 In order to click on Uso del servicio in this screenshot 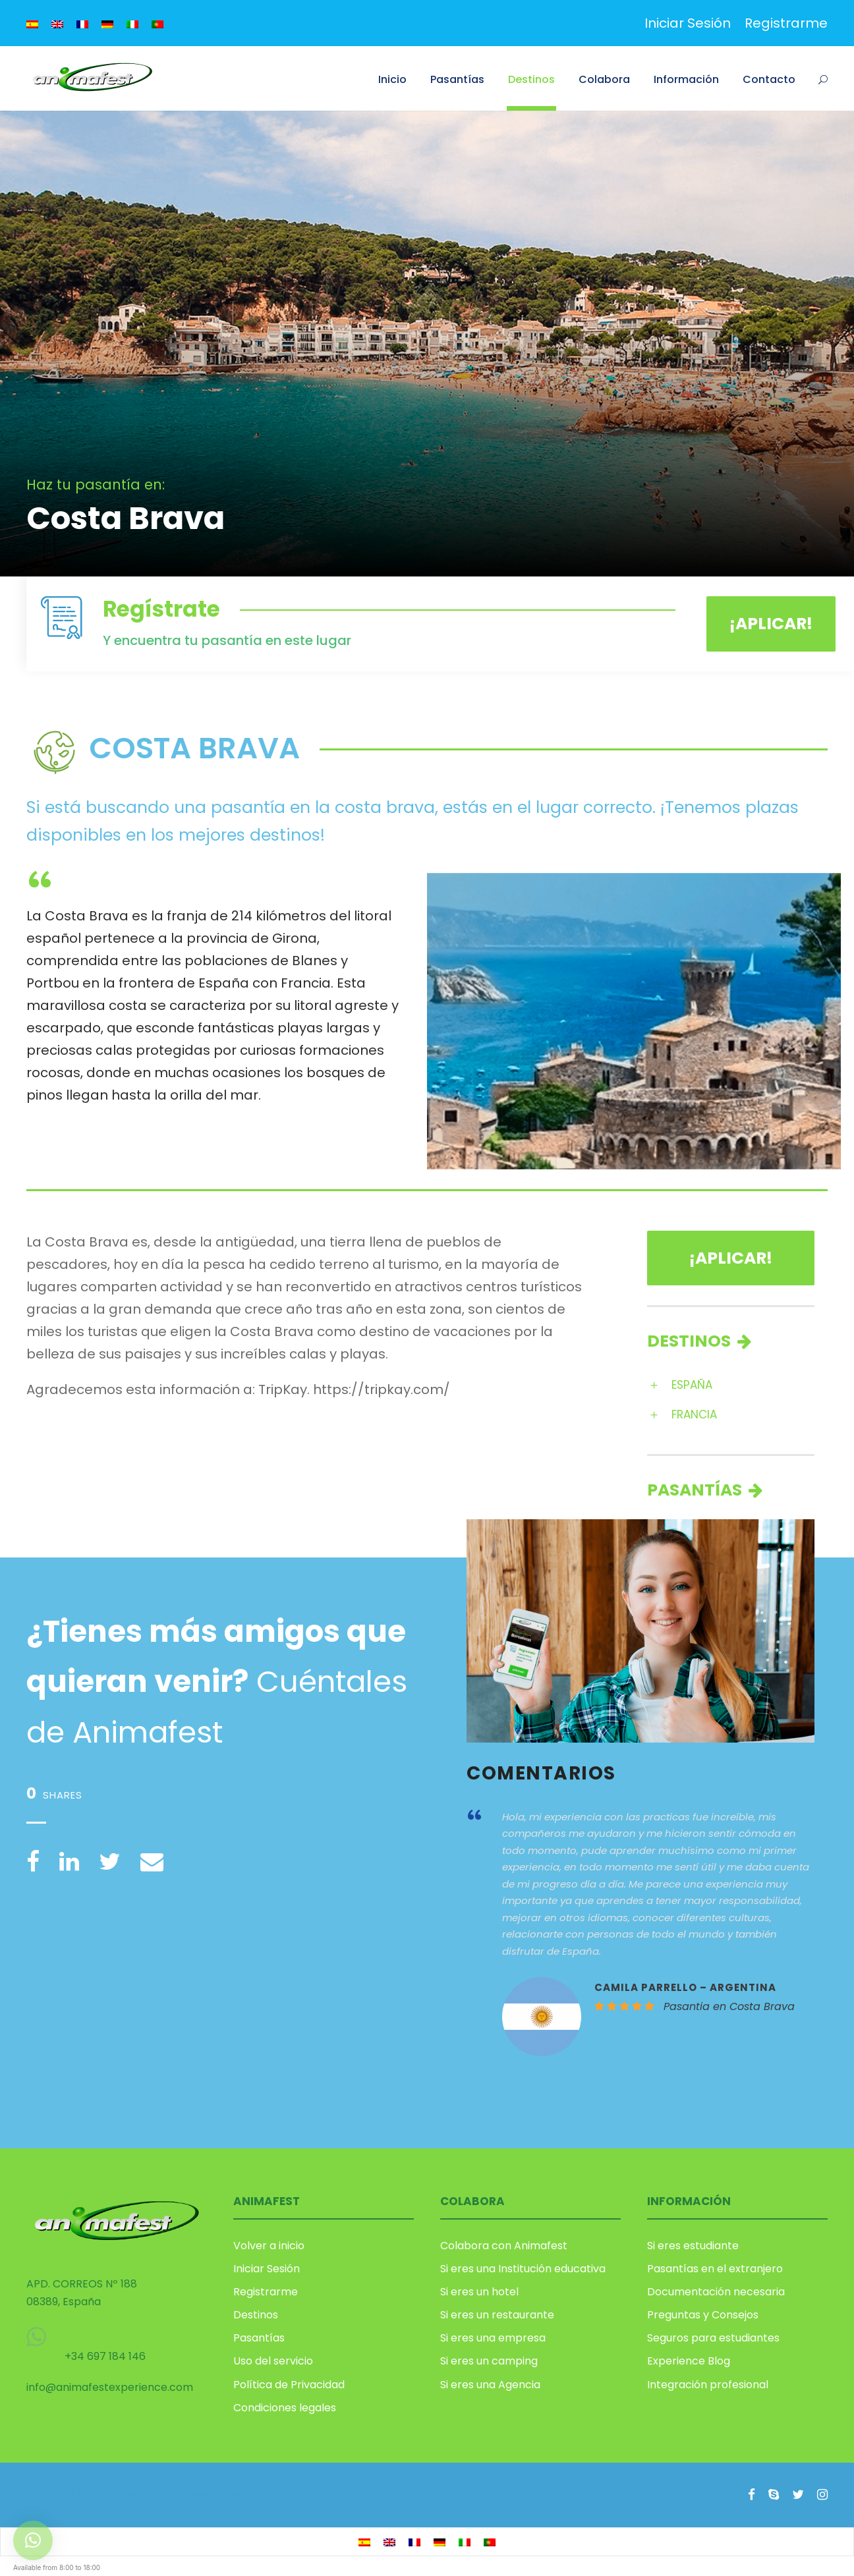, I will do `click(273, 2360)`.